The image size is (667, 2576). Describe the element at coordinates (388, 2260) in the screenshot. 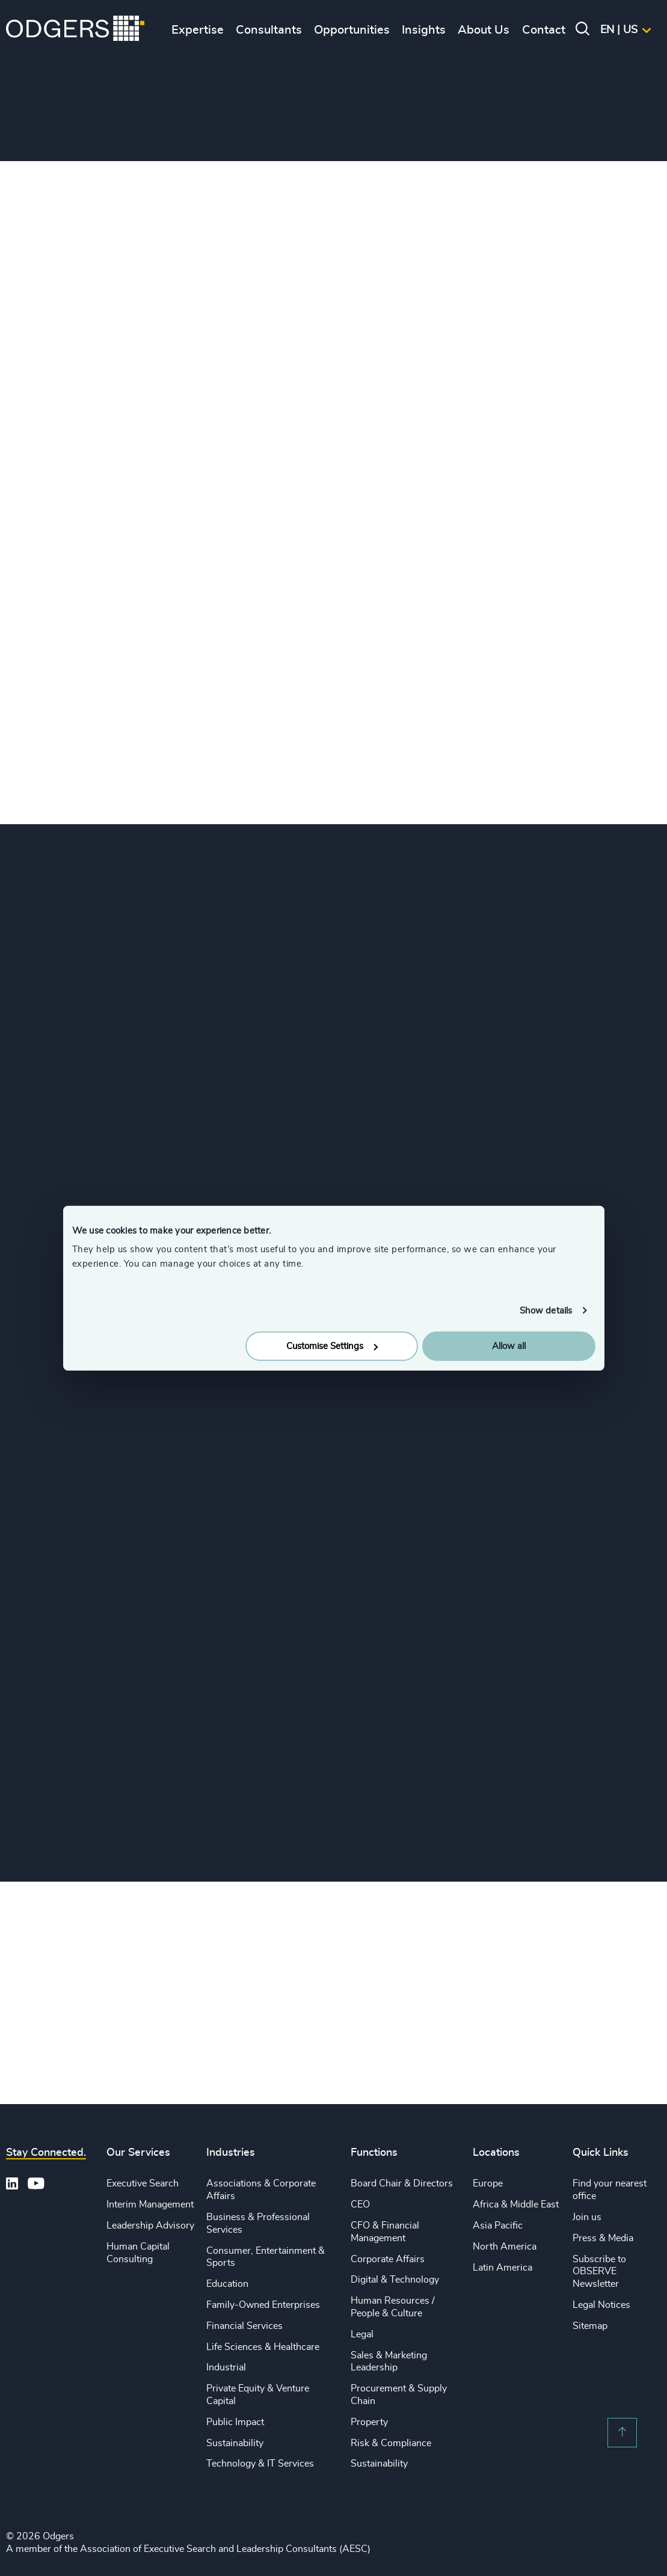

I see `Corporate Affairs` at that location.